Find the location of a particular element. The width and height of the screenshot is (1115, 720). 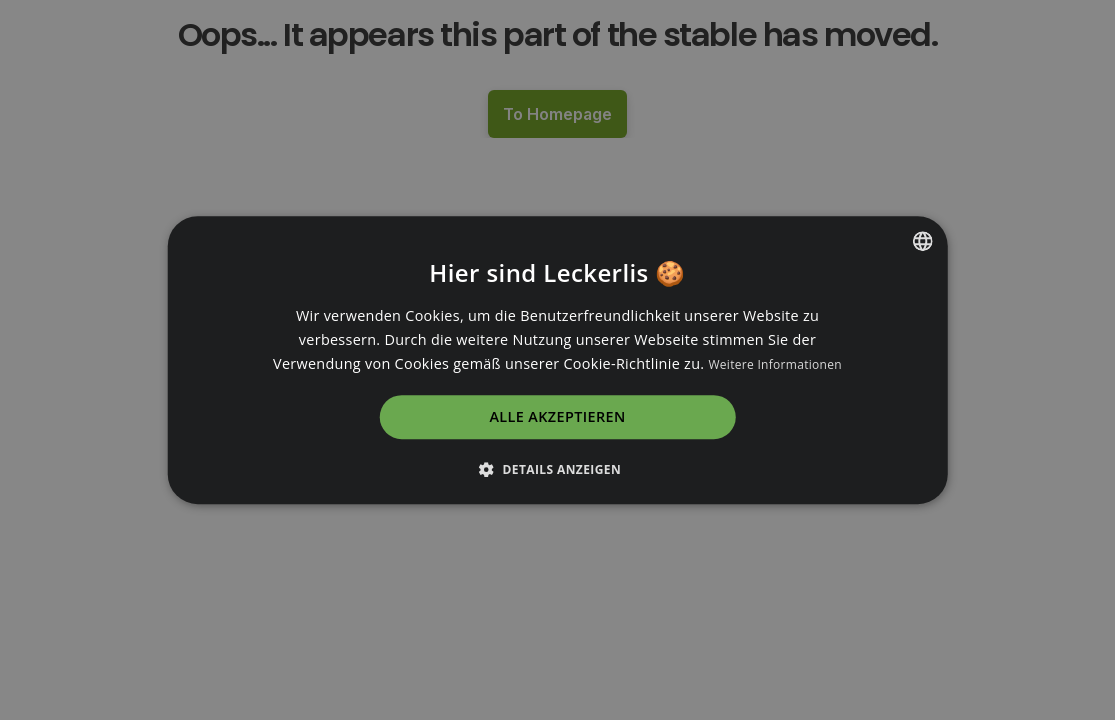

[dialog] is located at coordinates (557, 360).